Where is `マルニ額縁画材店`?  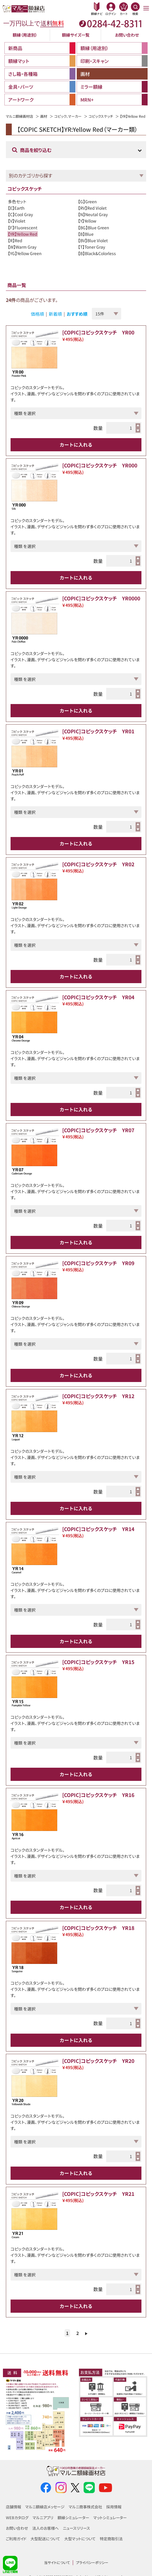 マルニ額縁画材店 is located at coordinates (19, 116).